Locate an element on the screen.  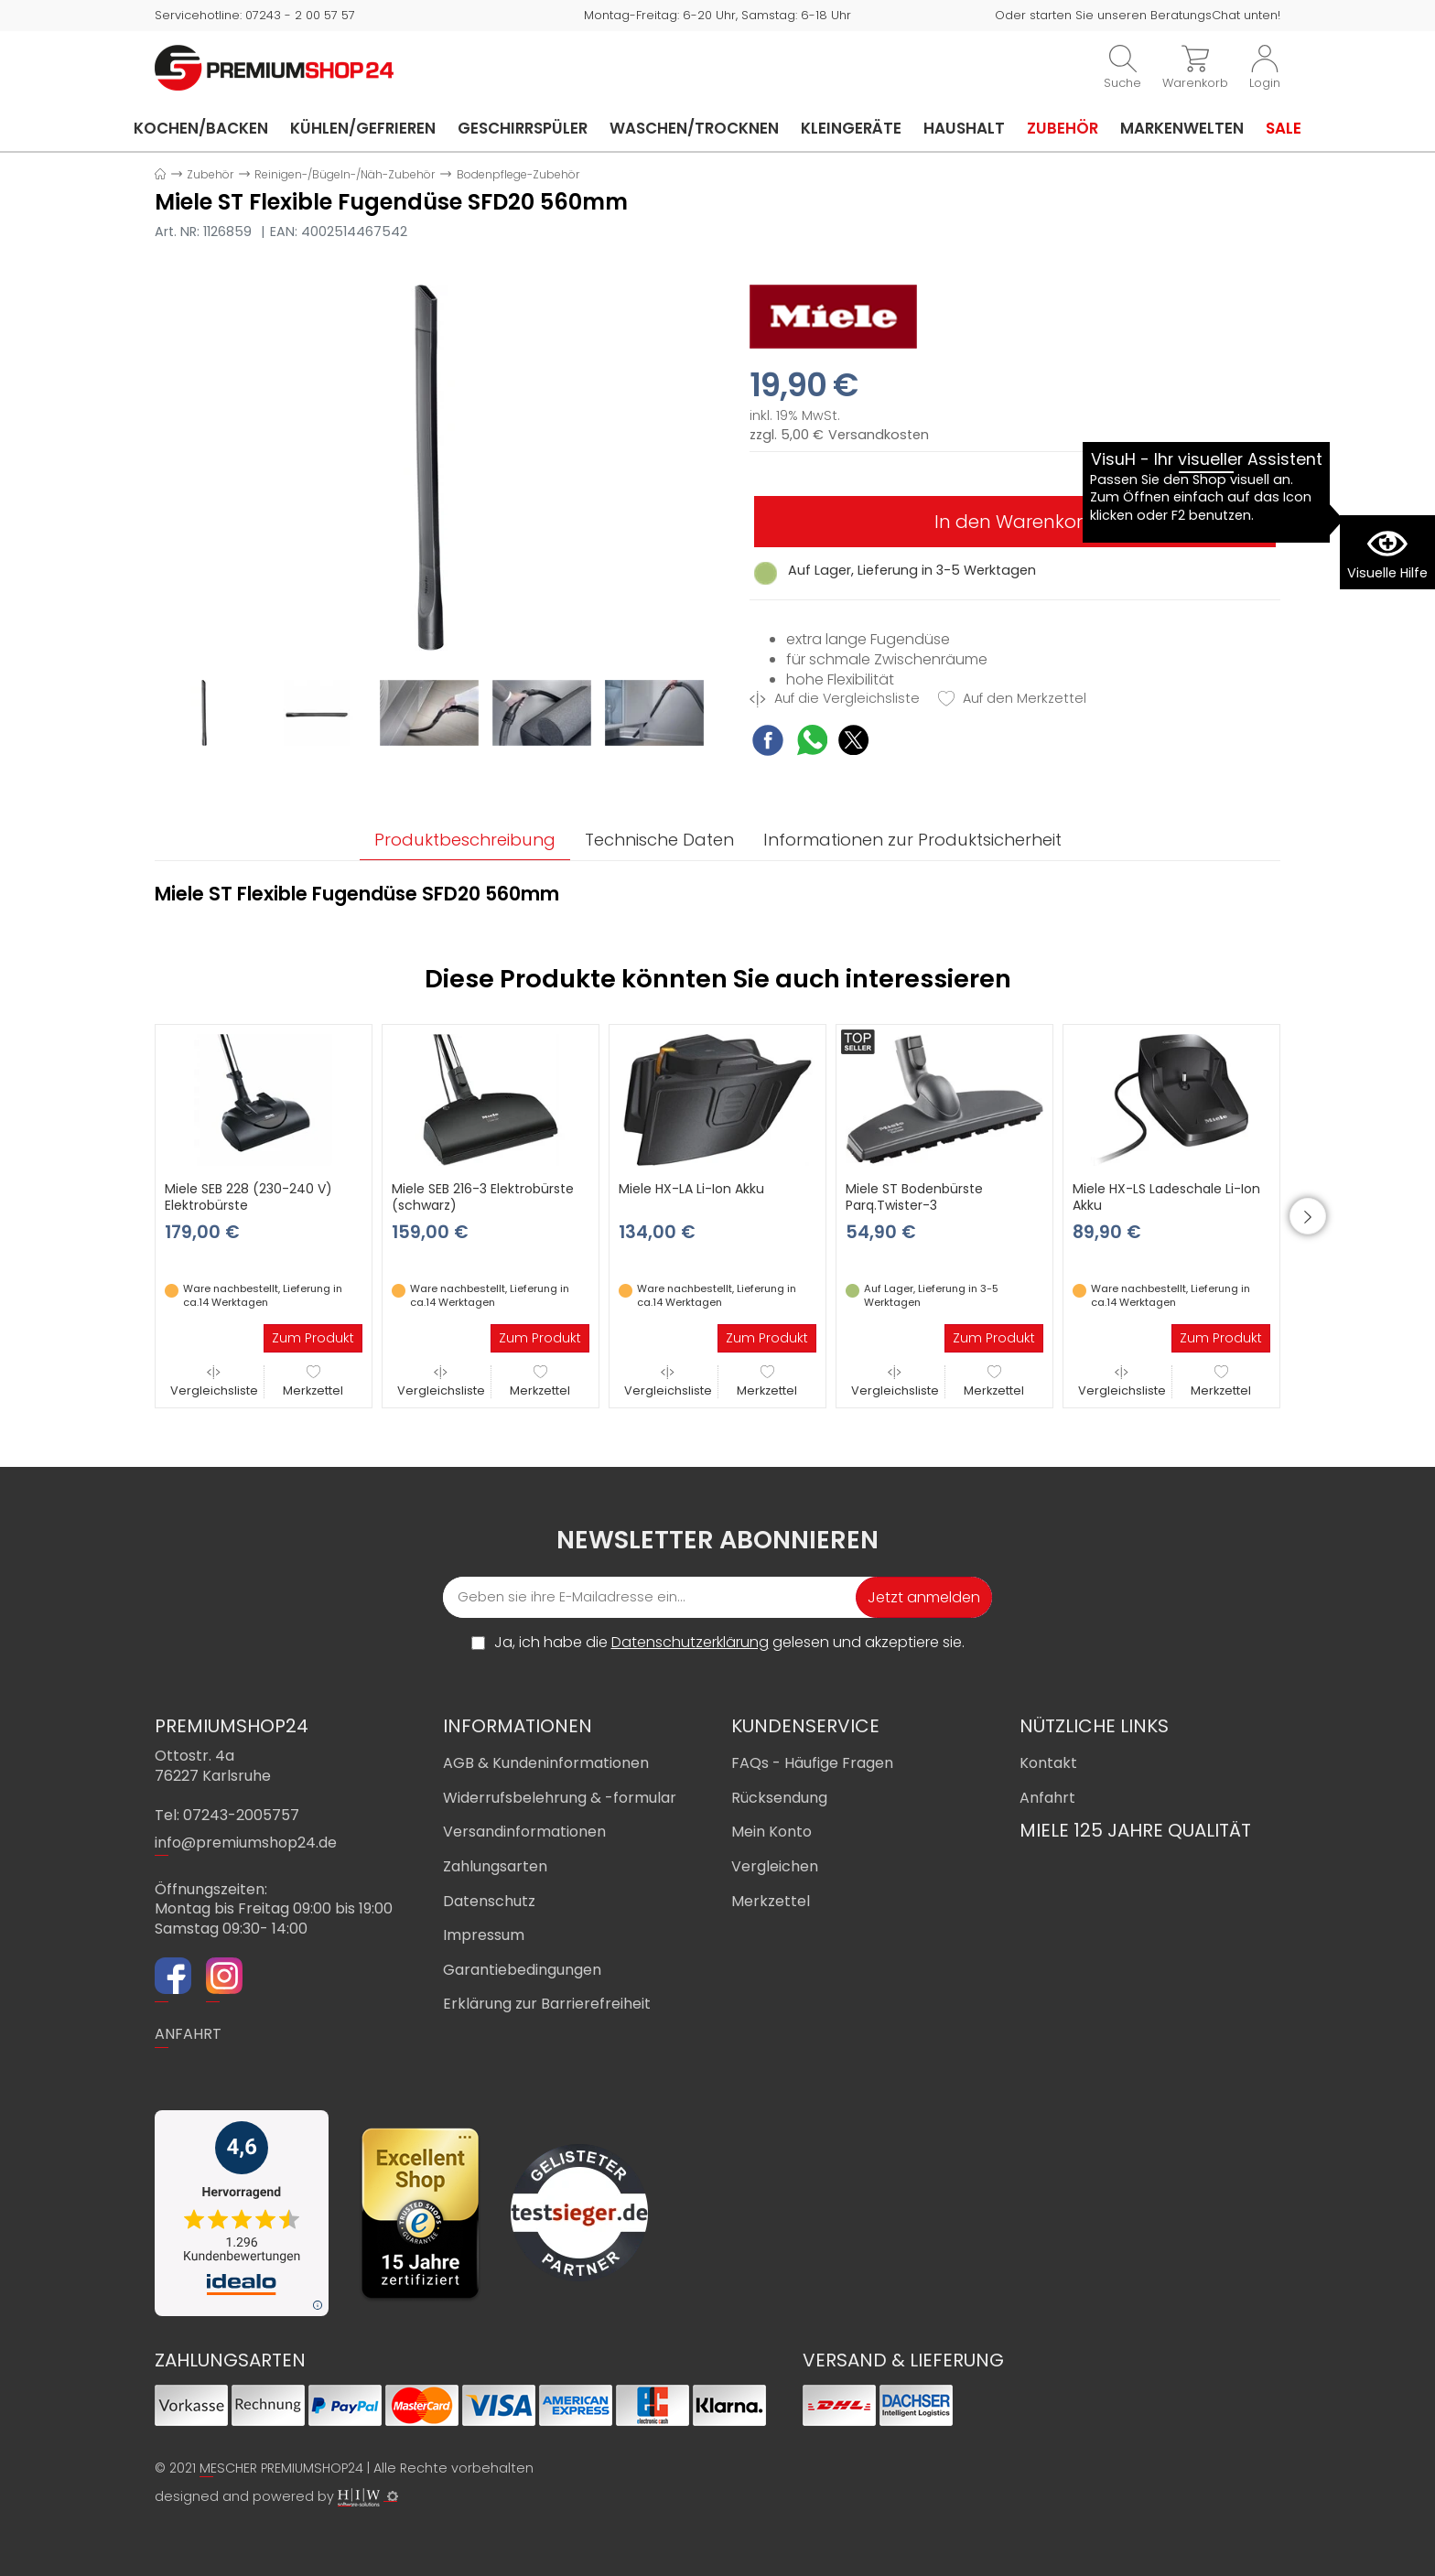
Kleingeräte is located at coordinates (851, 128).